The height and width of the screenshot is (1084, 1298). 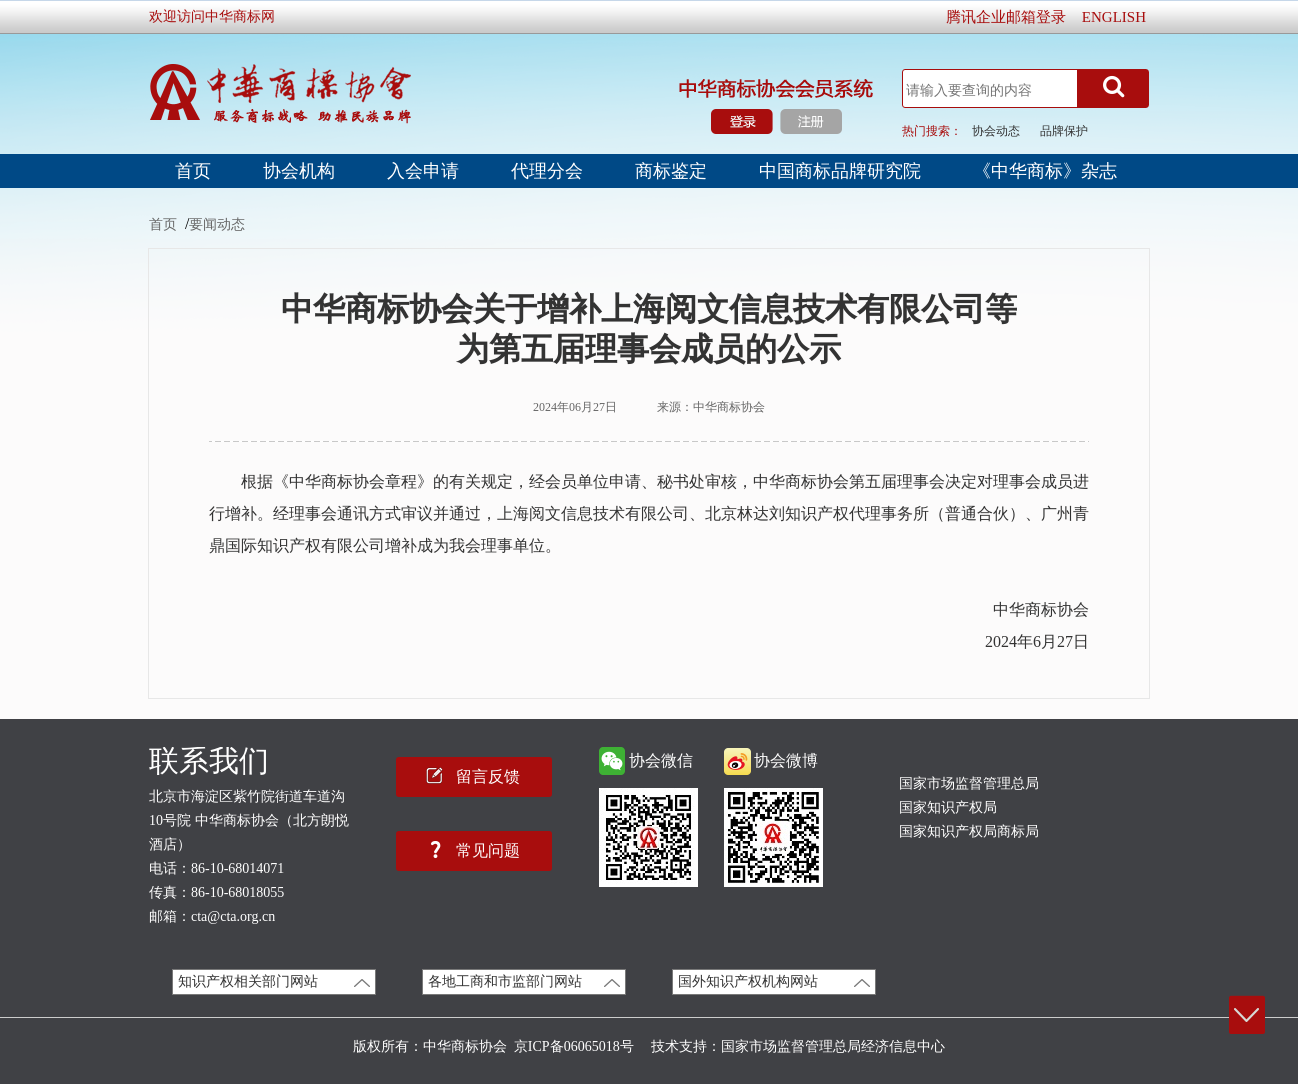 I want to click on 《中华商标》杂志, so click(x=1045, y=171).